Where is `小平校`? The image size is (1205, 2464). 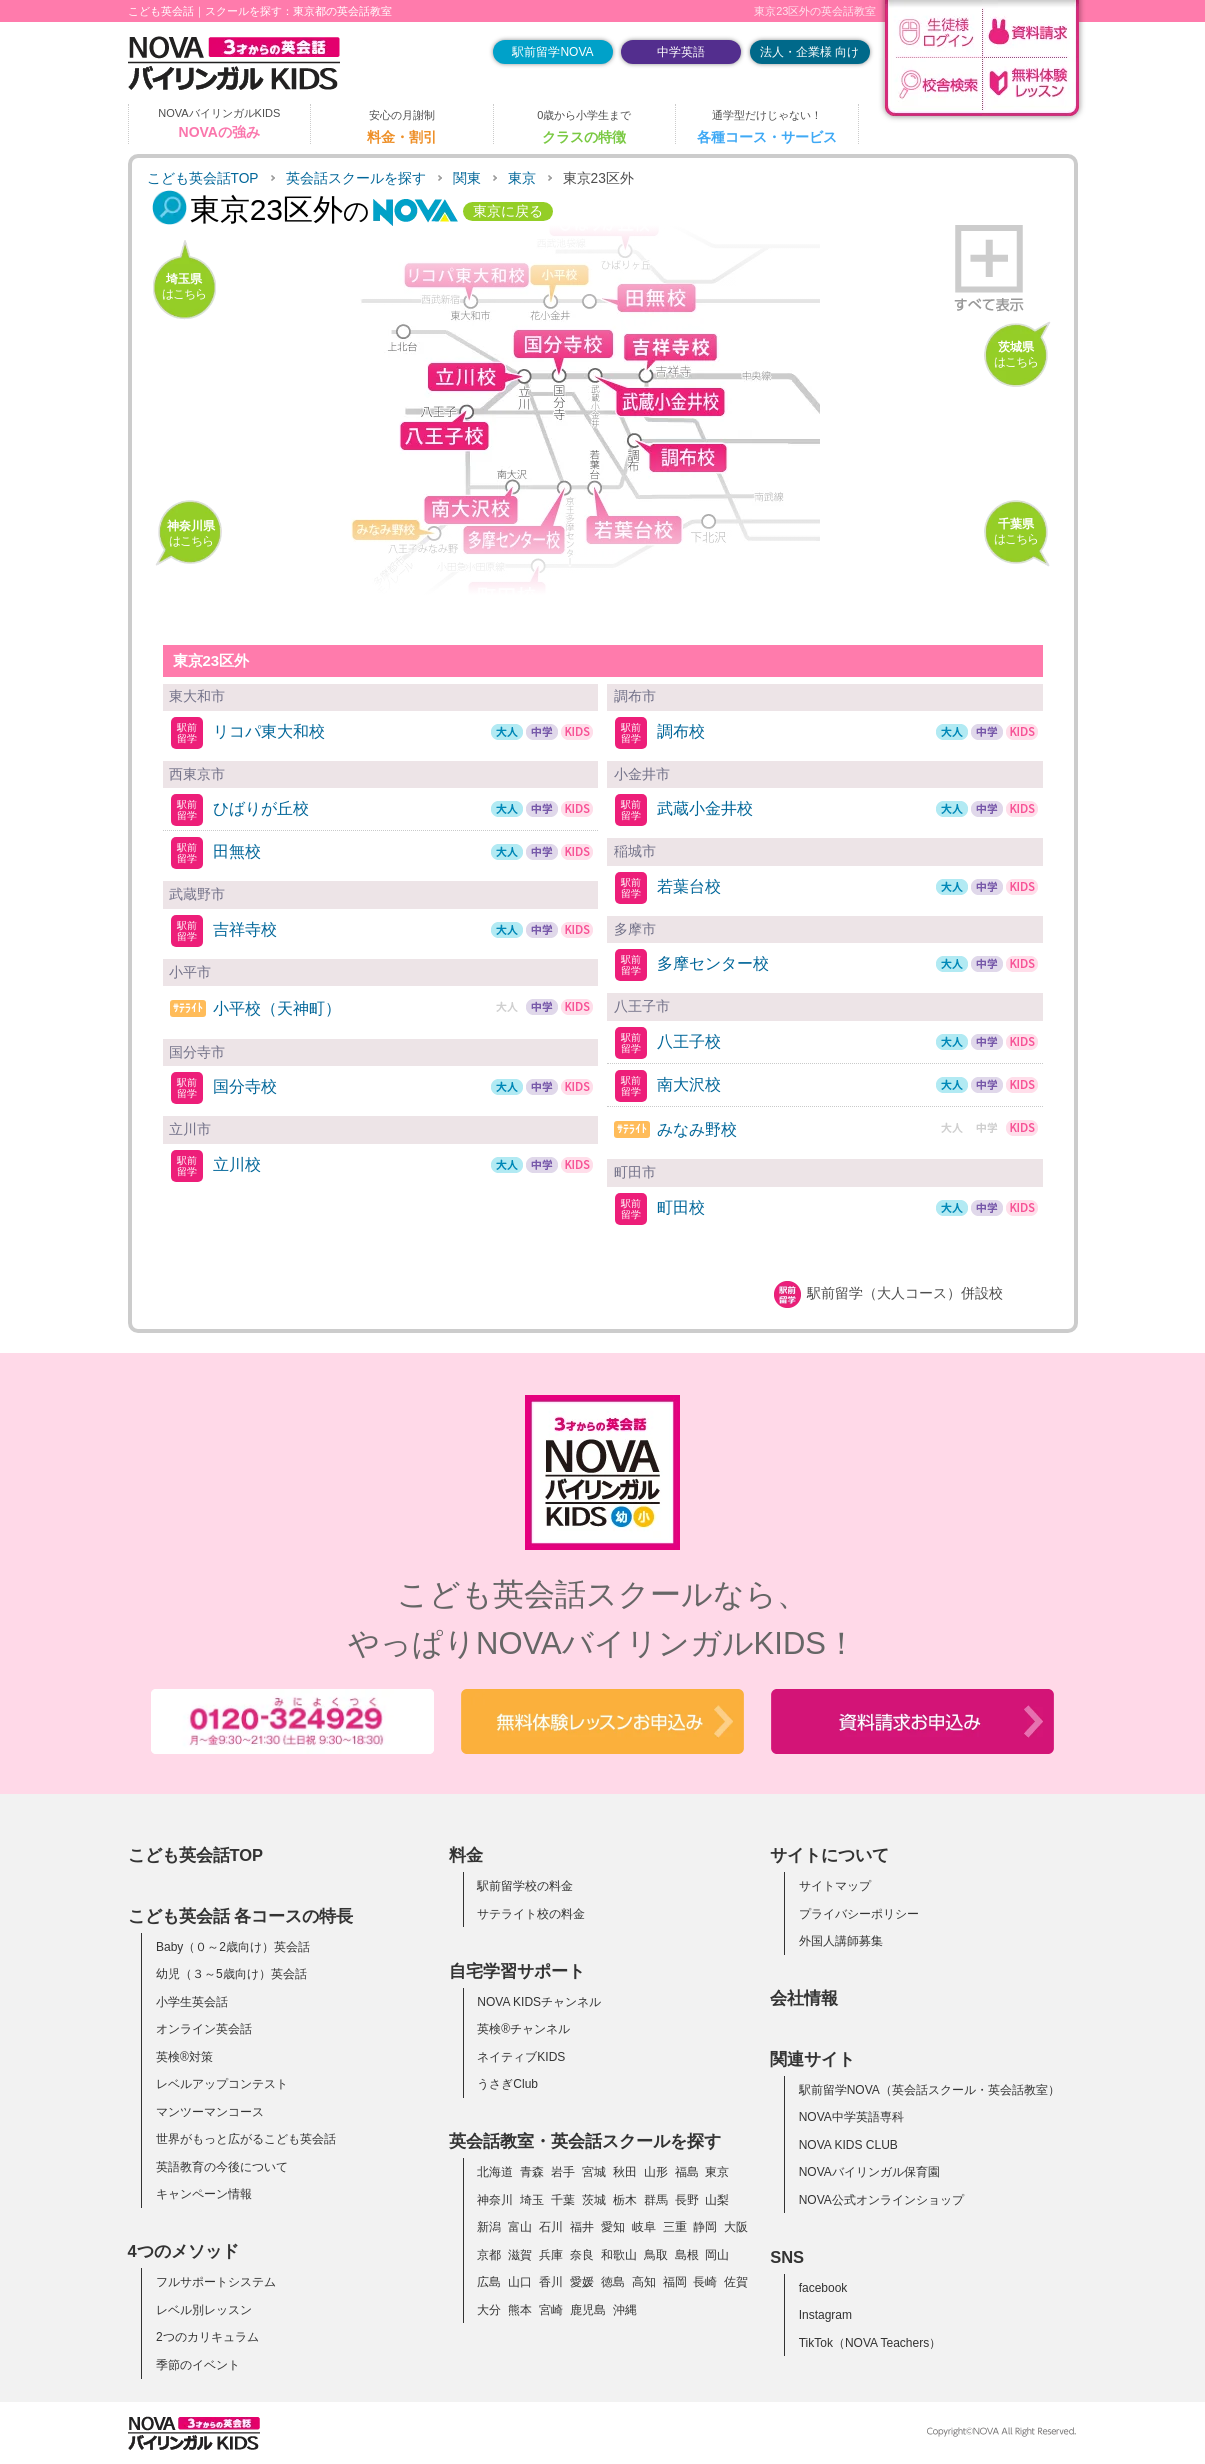
小平校 is located at coordinates (277, 1008).